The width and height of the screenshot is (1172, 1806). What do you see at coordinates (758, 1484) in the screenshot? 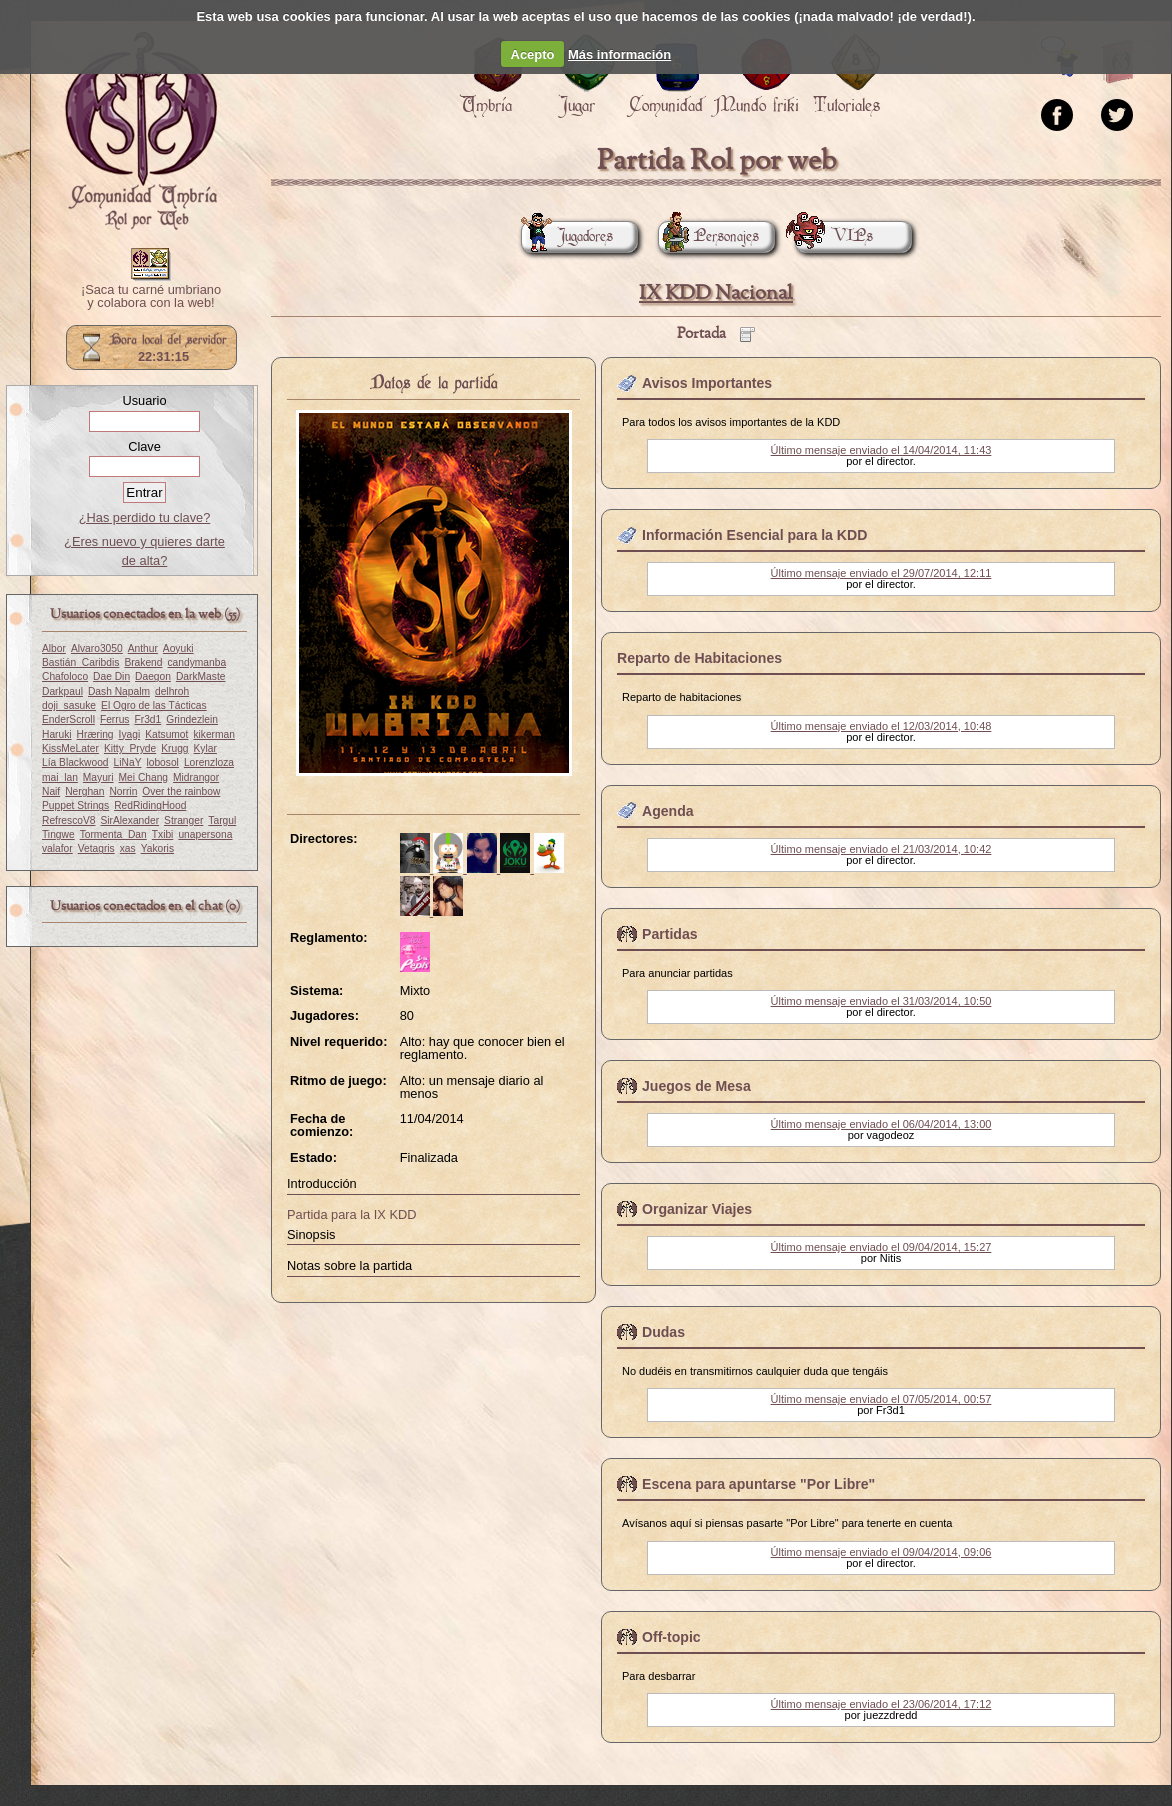
I see `Escena para apuntarse "Por Libre"` at bounding box center [758, 1484].